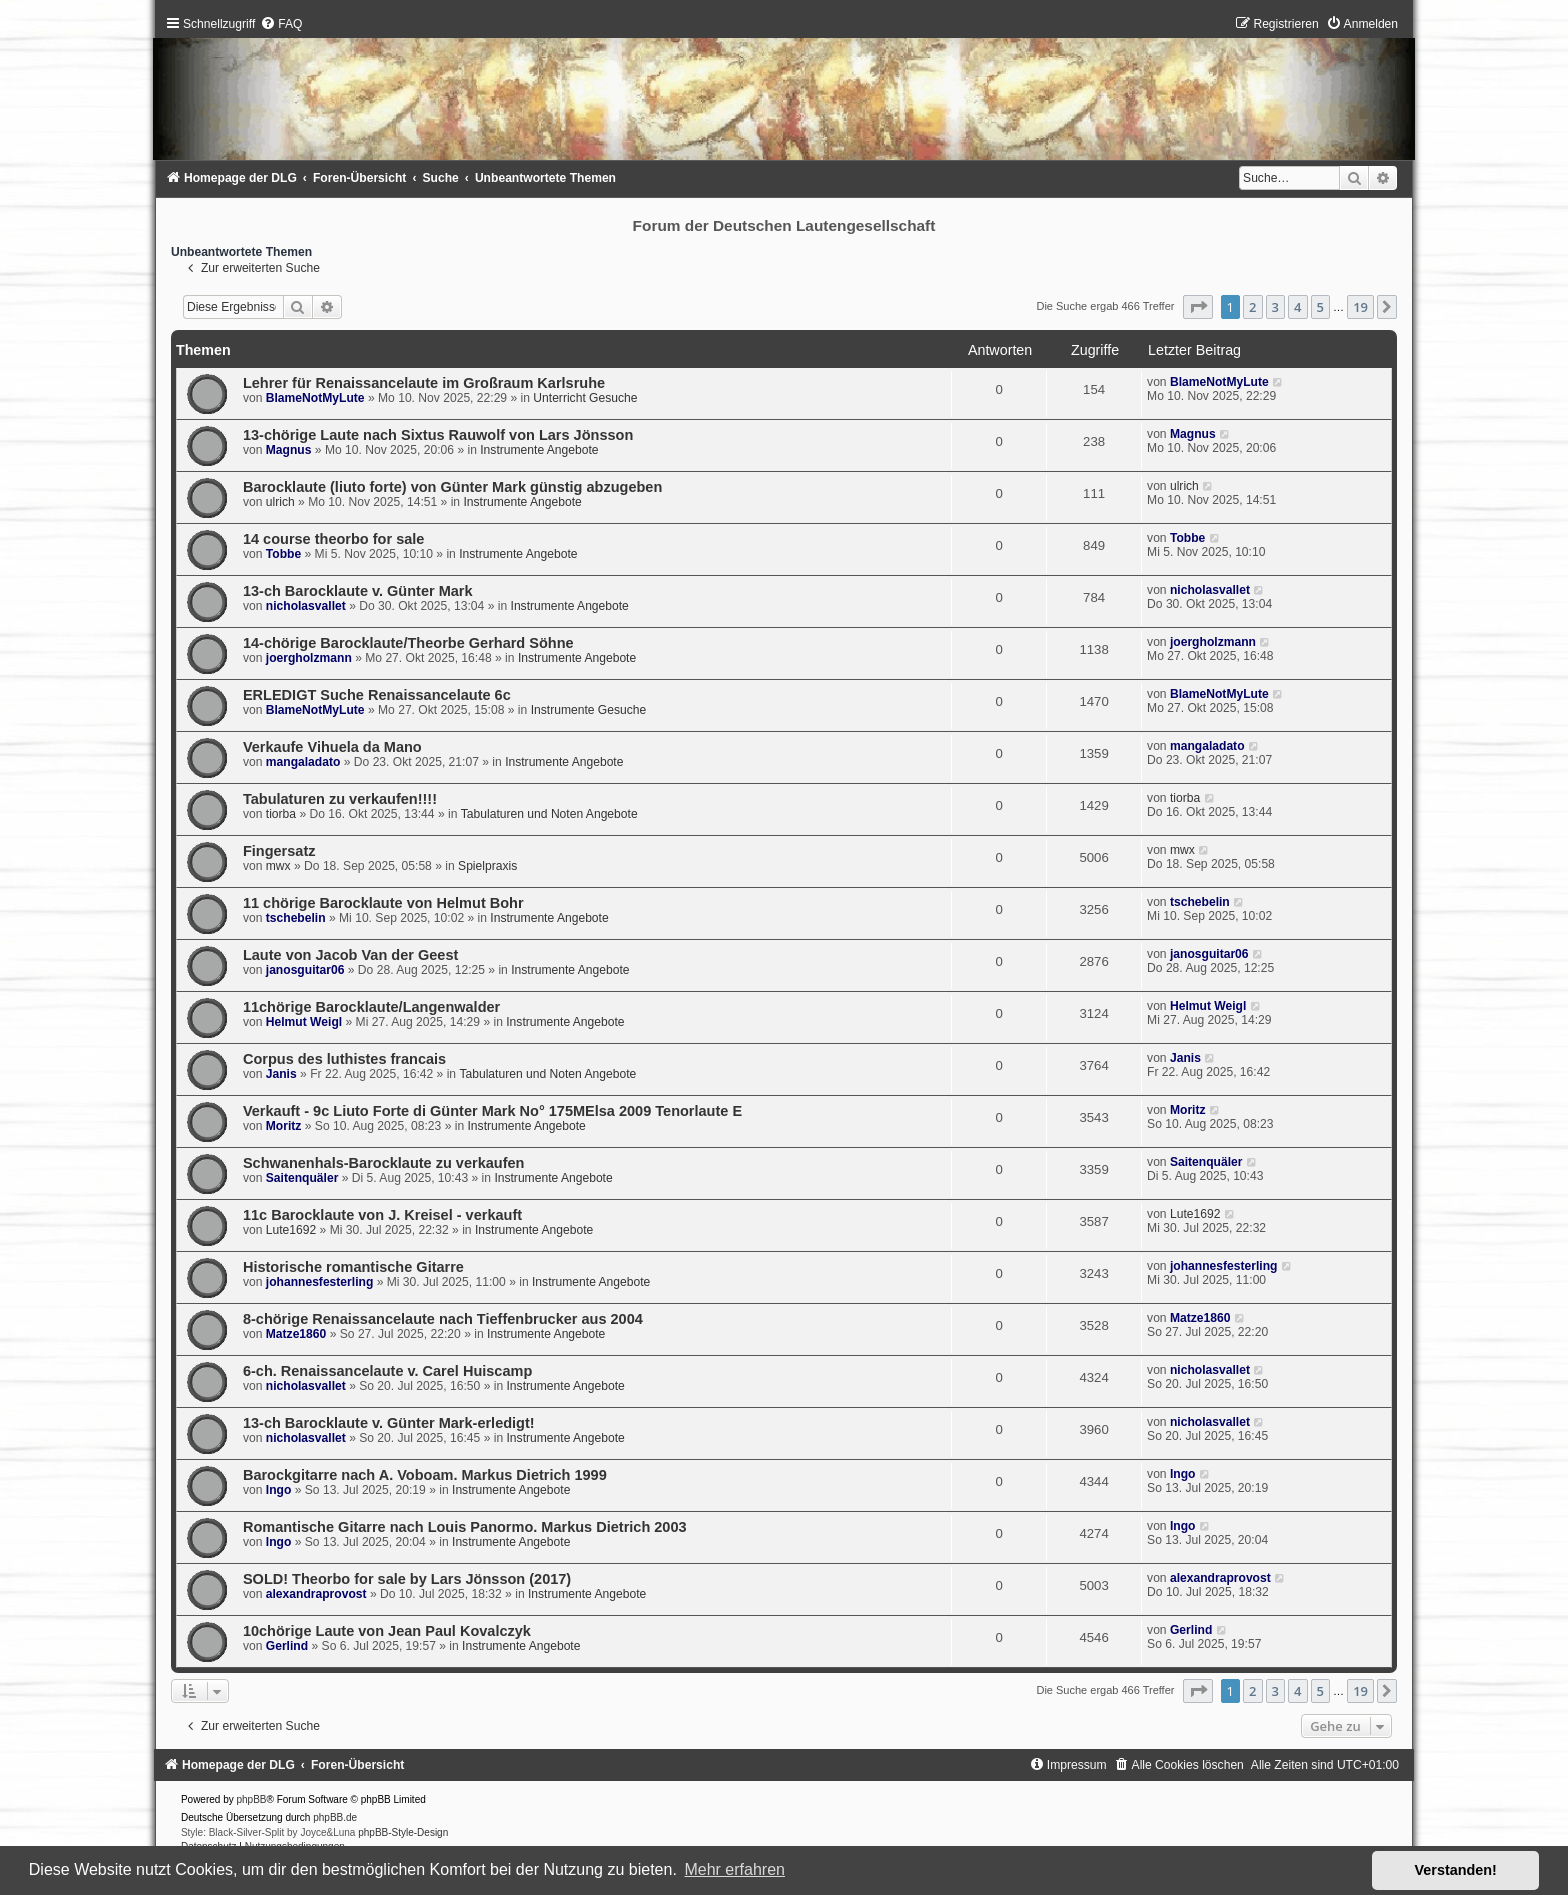 This screenshot has width=1568, height=1895. Describe the element at coordinates (320, 1282) in the screenshot. I see `johannesfesterling` at that location.